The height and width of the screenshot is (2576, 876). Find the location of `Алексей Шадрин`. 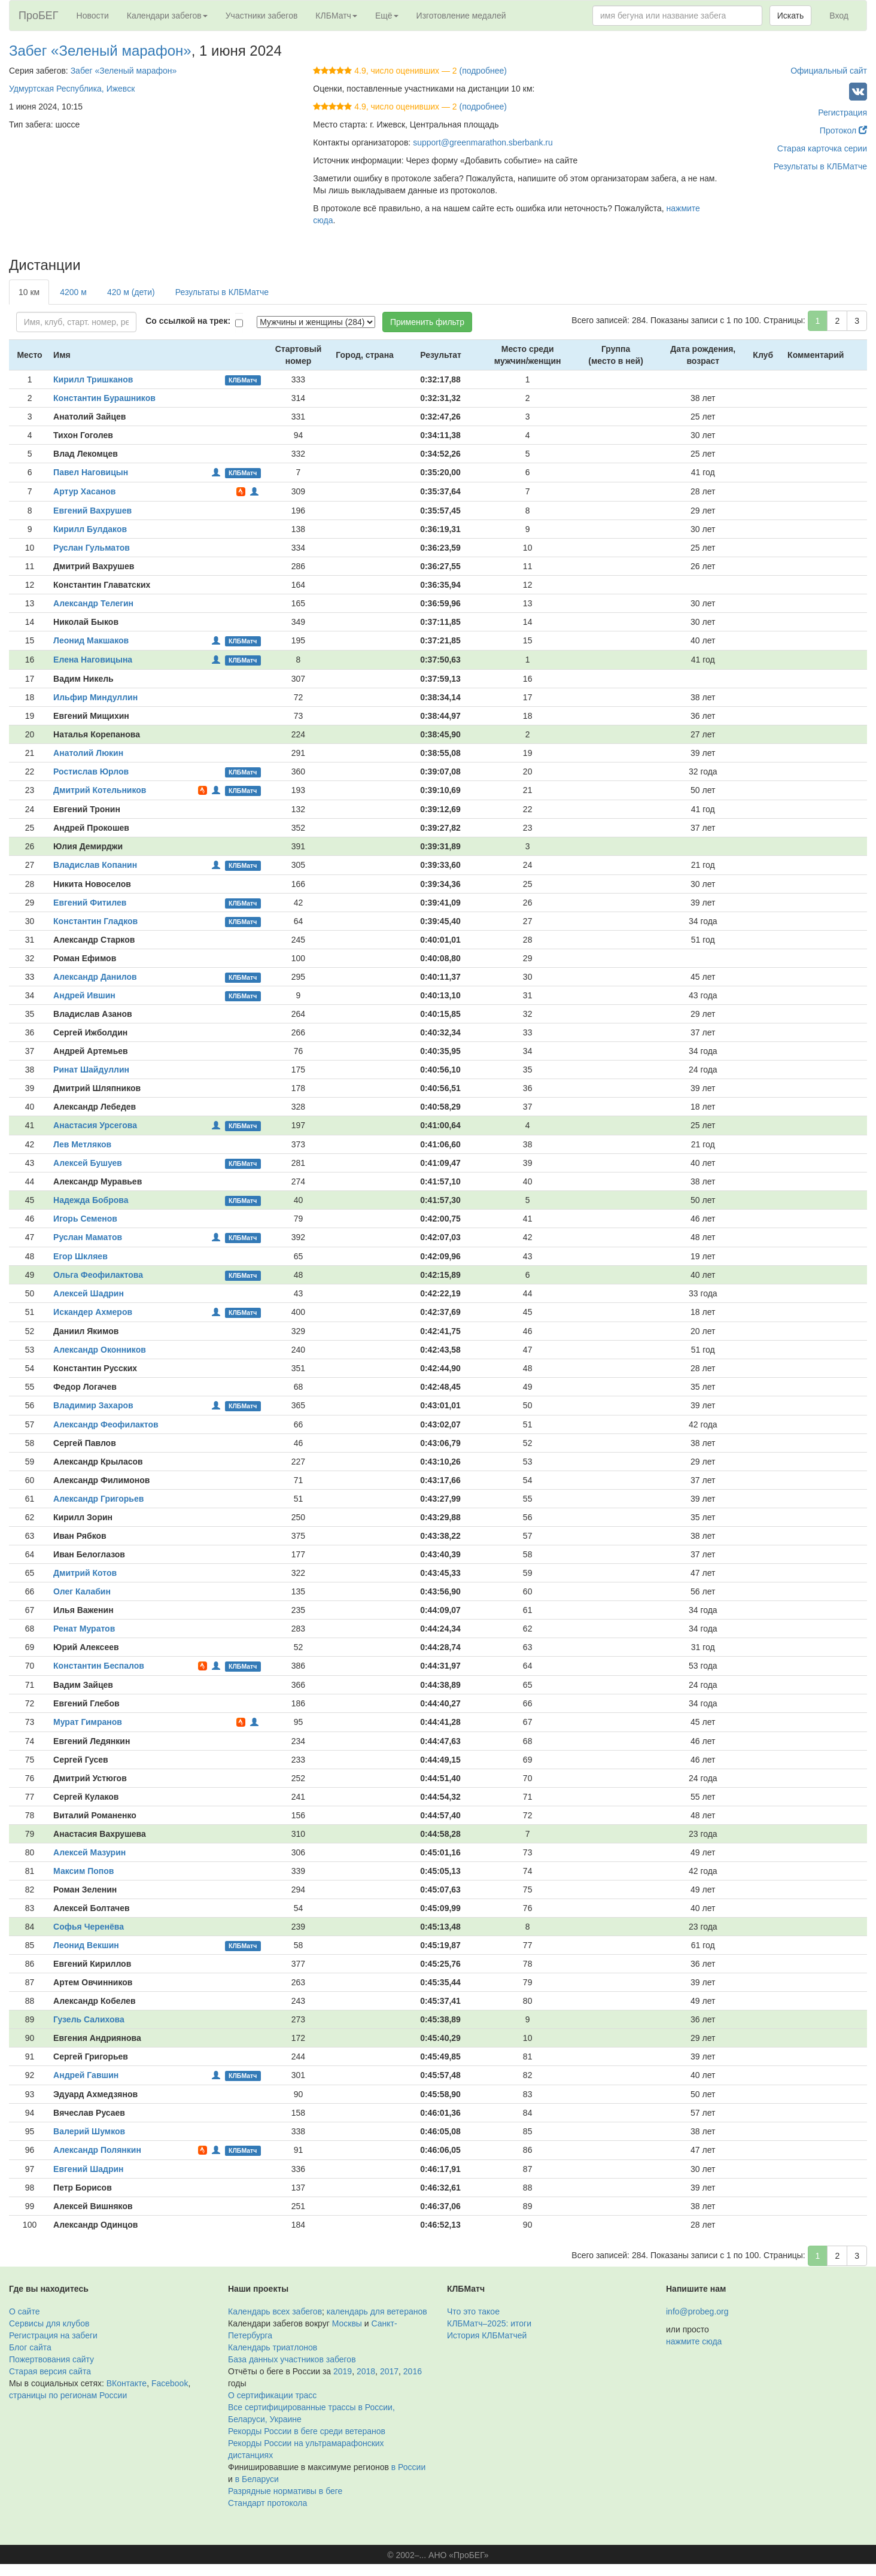

Алексей Шадрин is located at coordinates (88, 1293).